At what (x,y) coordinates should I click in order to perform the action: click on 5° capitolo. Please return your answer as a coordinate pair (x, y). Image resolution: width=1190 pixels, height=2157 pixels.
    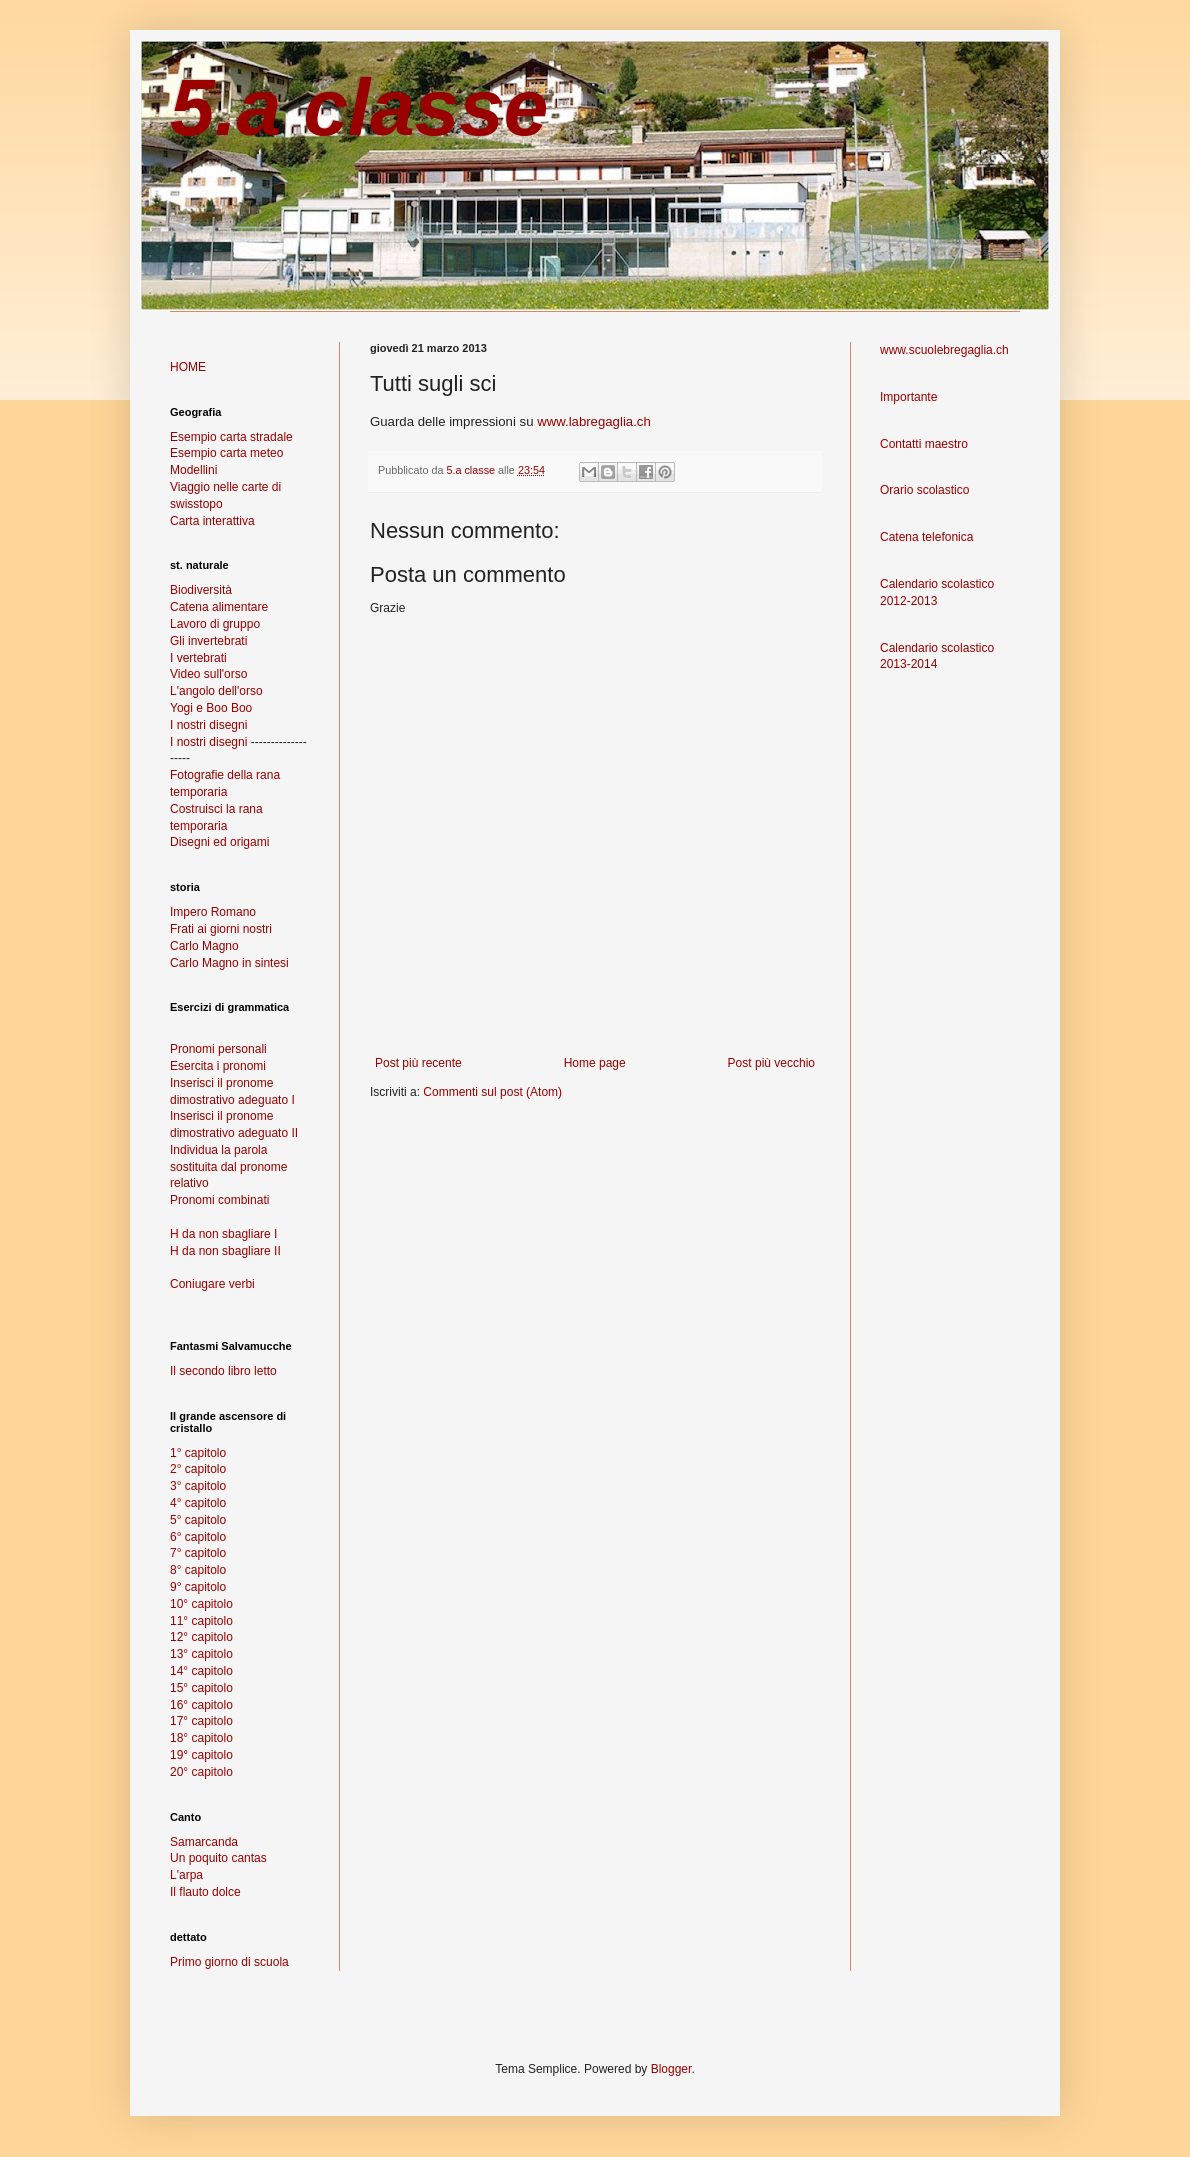
    Looking at the image, I should click on (198, 1520).